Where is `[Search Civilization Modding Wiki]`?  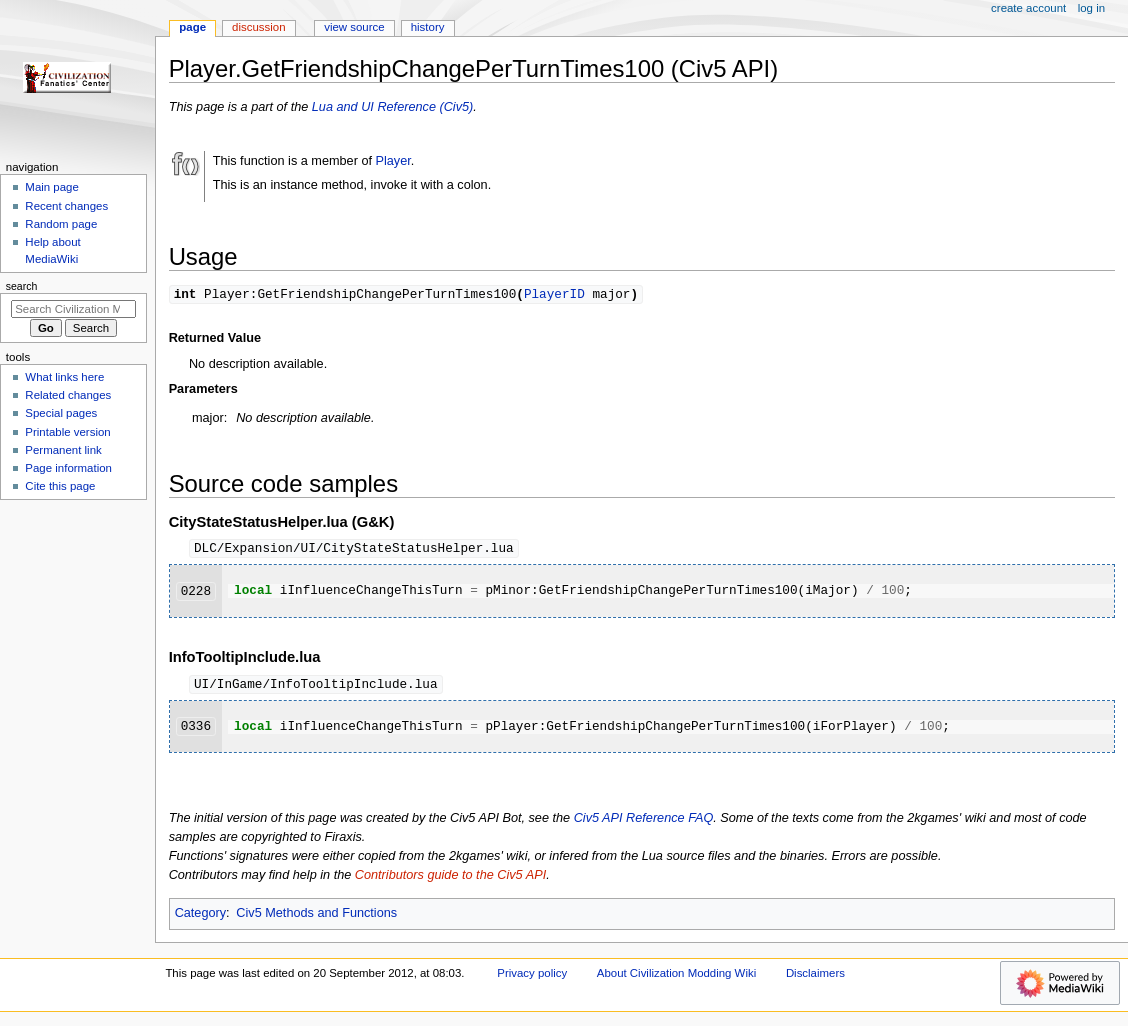 [Search Civilization Modding Wiki] is located at coordinates (73, 309).